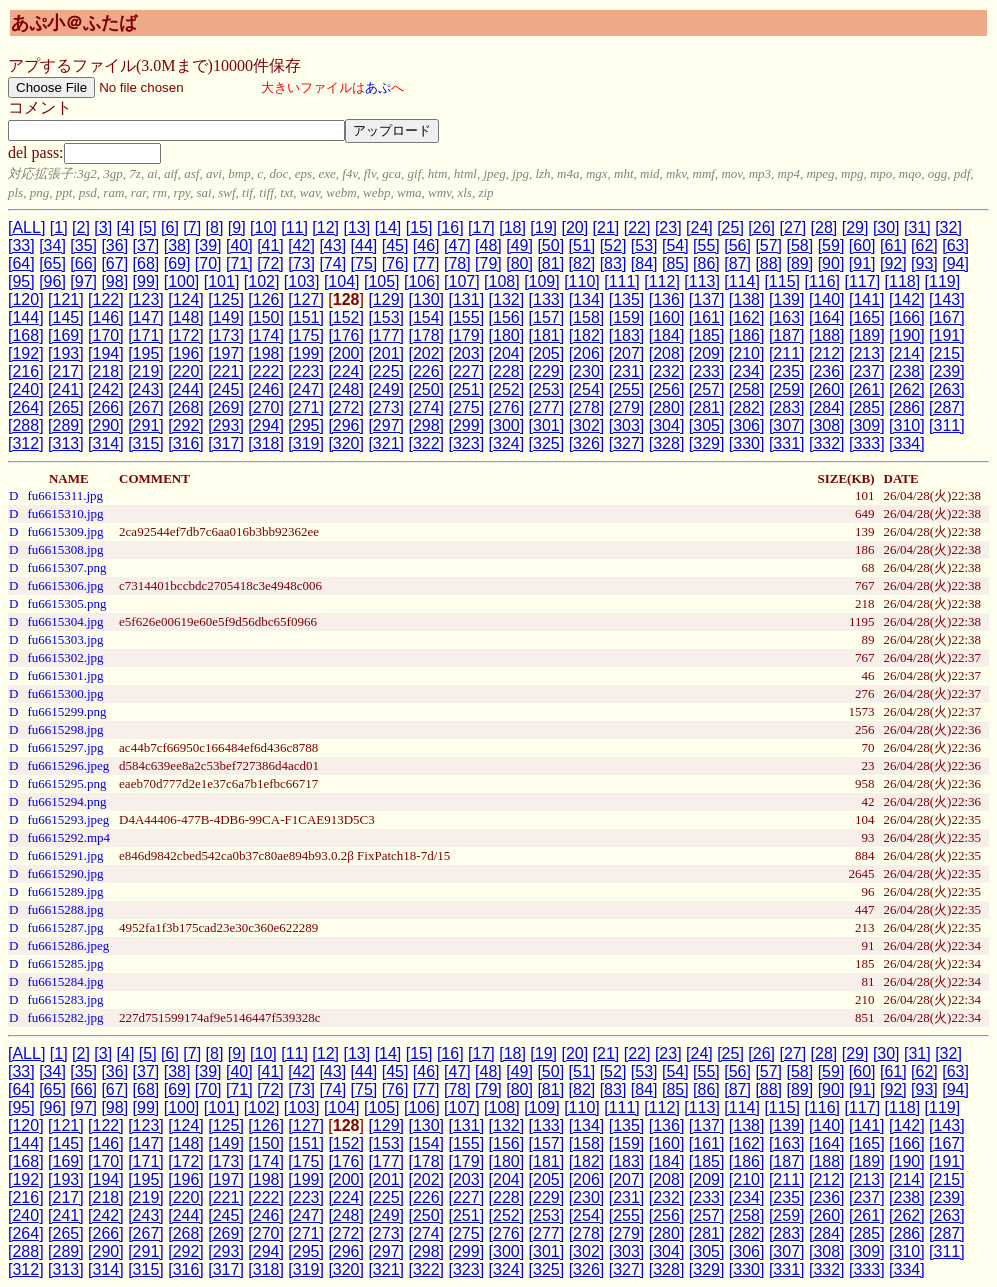  I want to click on [123], so click(146, 299).